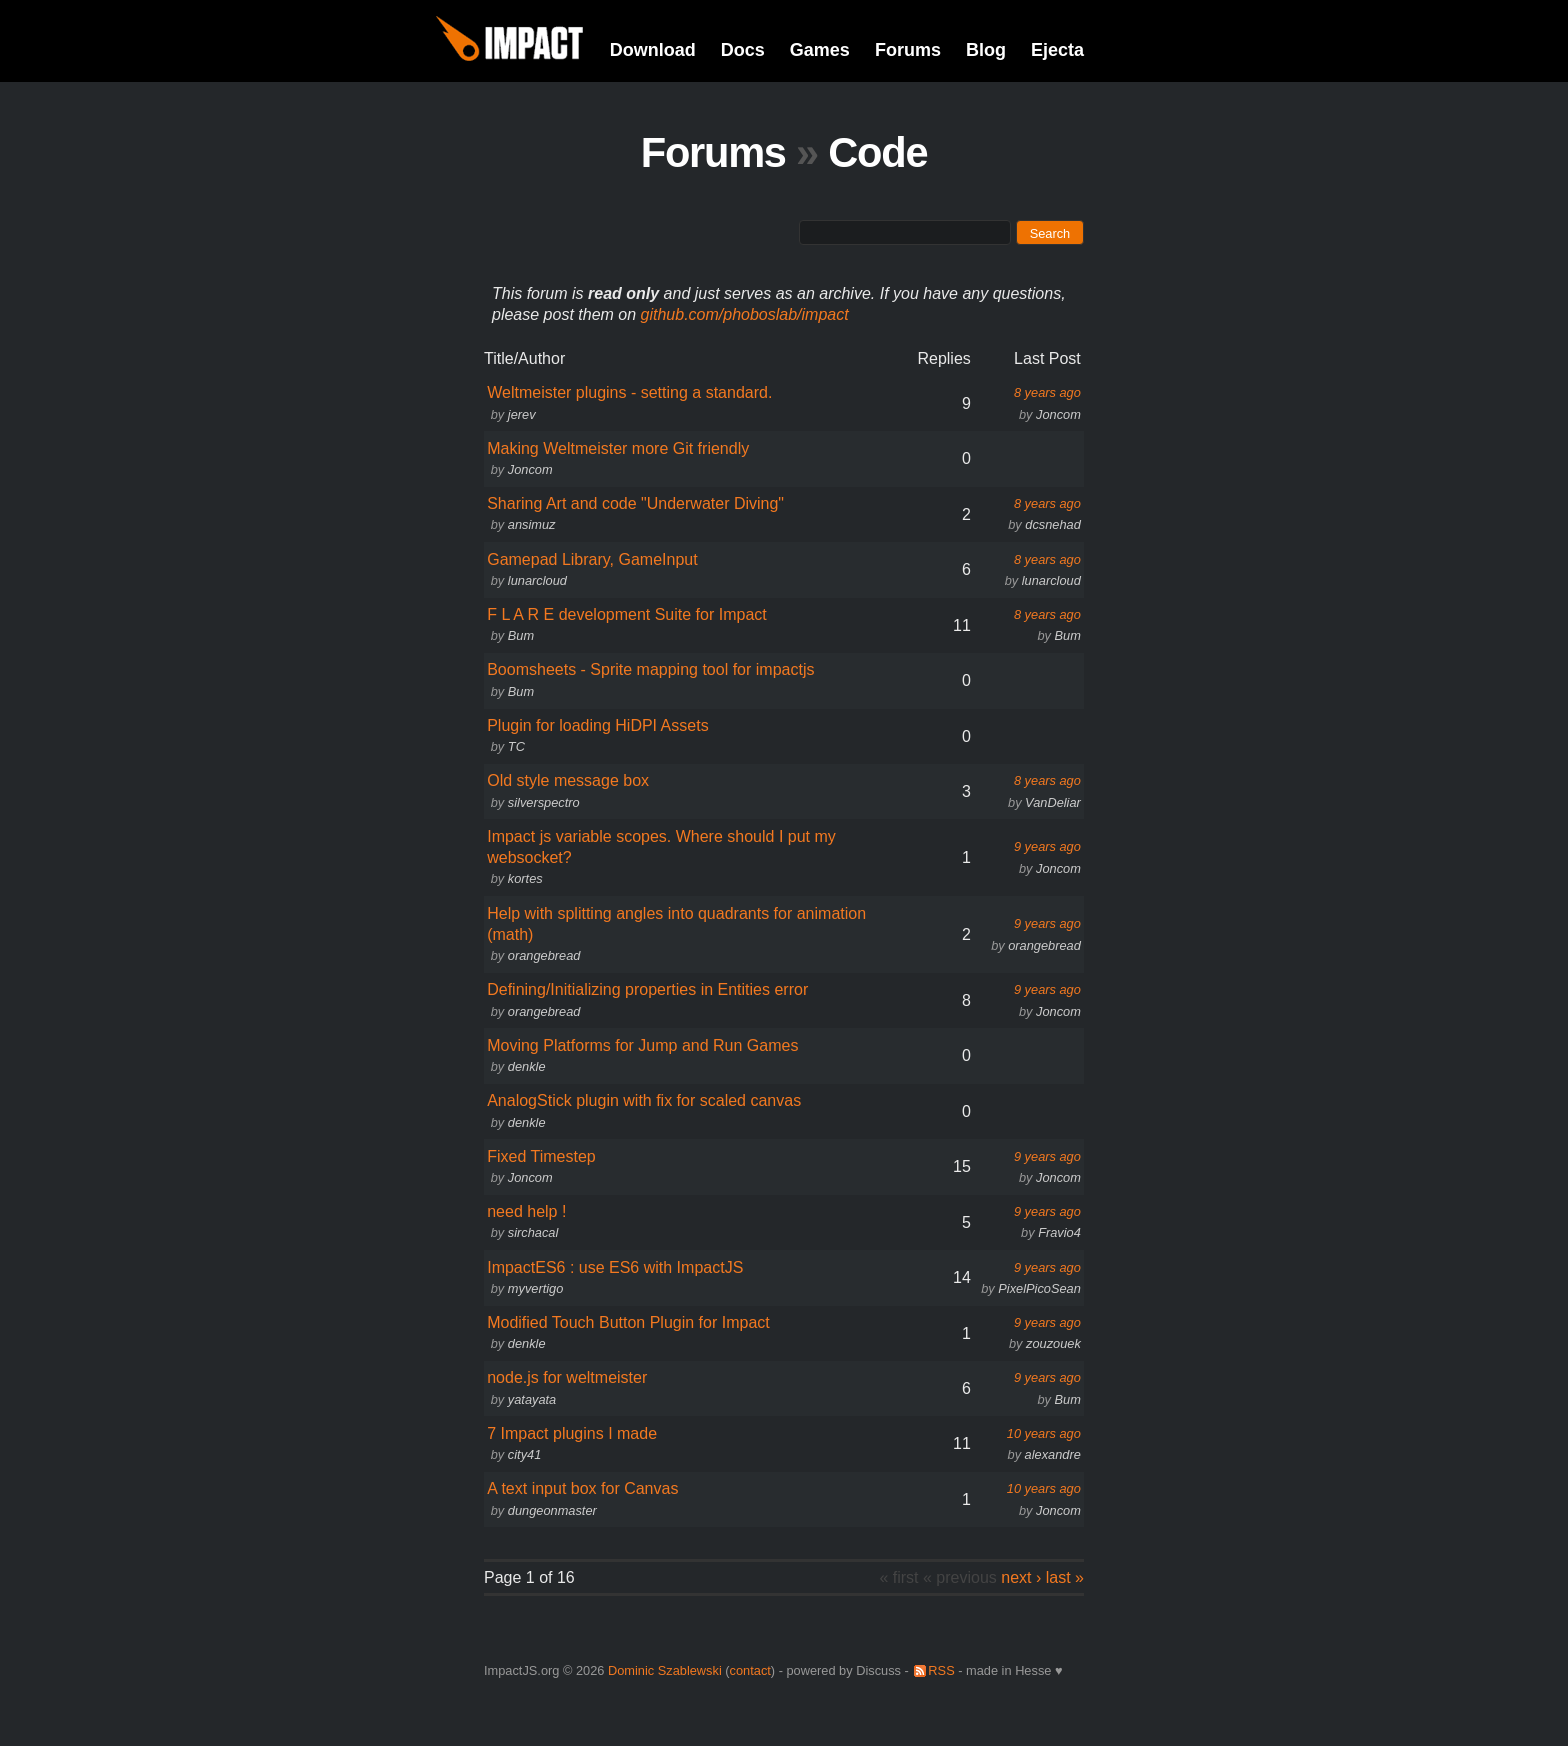  Describe the element at coordinates (532, 524) in the screenshot. I see `ansimuz` at that location.